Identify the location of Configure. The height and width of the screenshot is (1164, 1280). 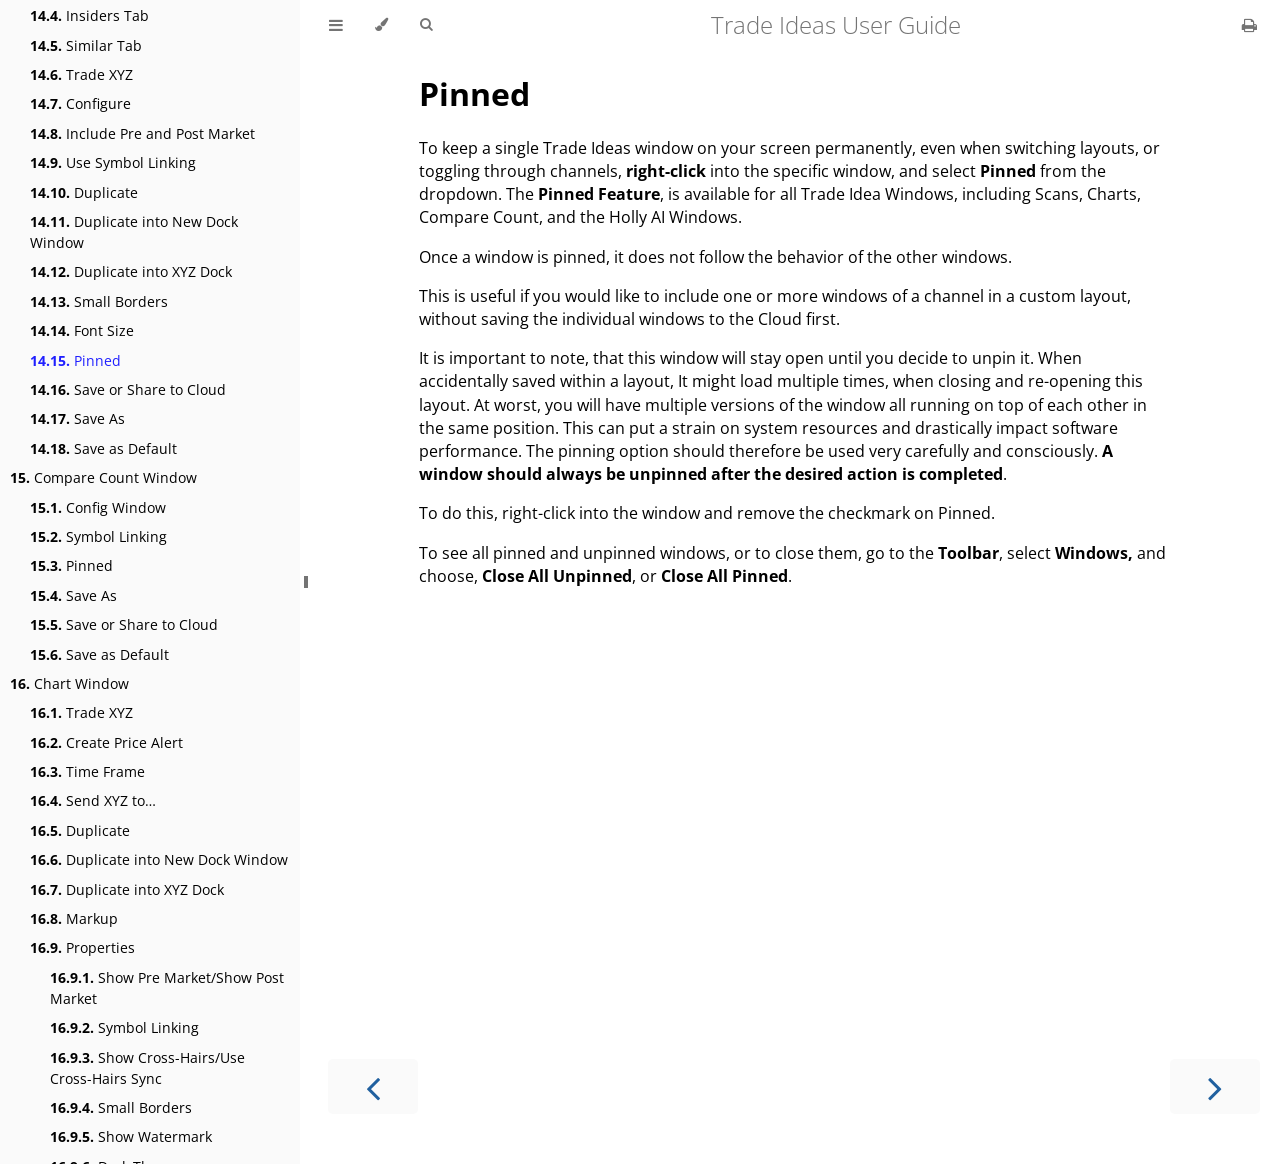
(80, 103).